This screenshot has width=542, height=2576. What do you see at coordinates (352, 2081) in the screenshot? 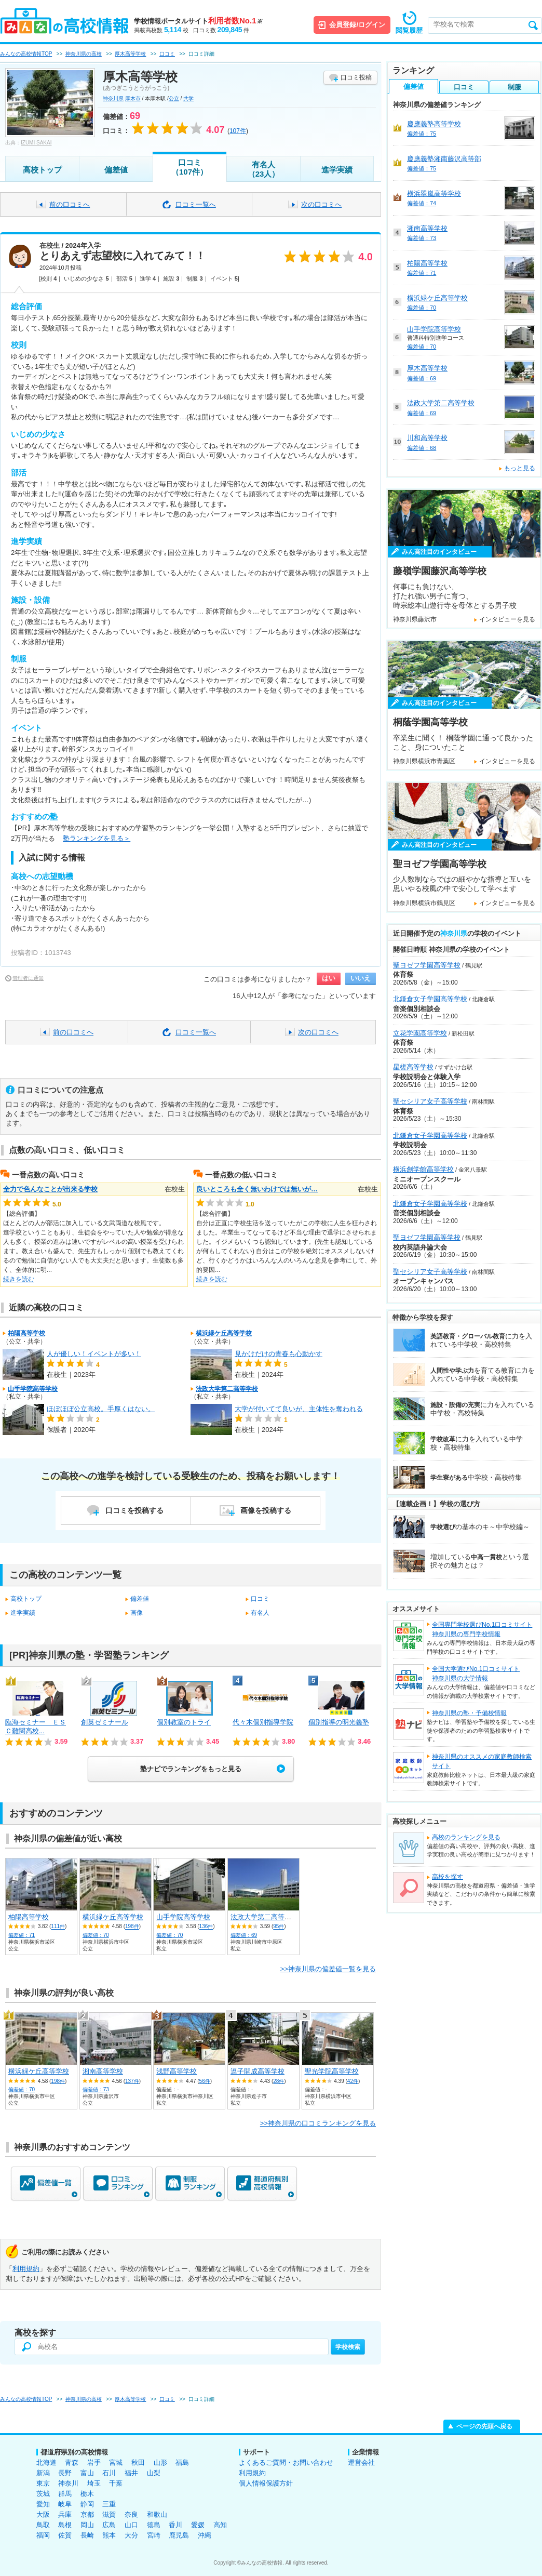
I see `42件` at bounding box center [352, 2081].